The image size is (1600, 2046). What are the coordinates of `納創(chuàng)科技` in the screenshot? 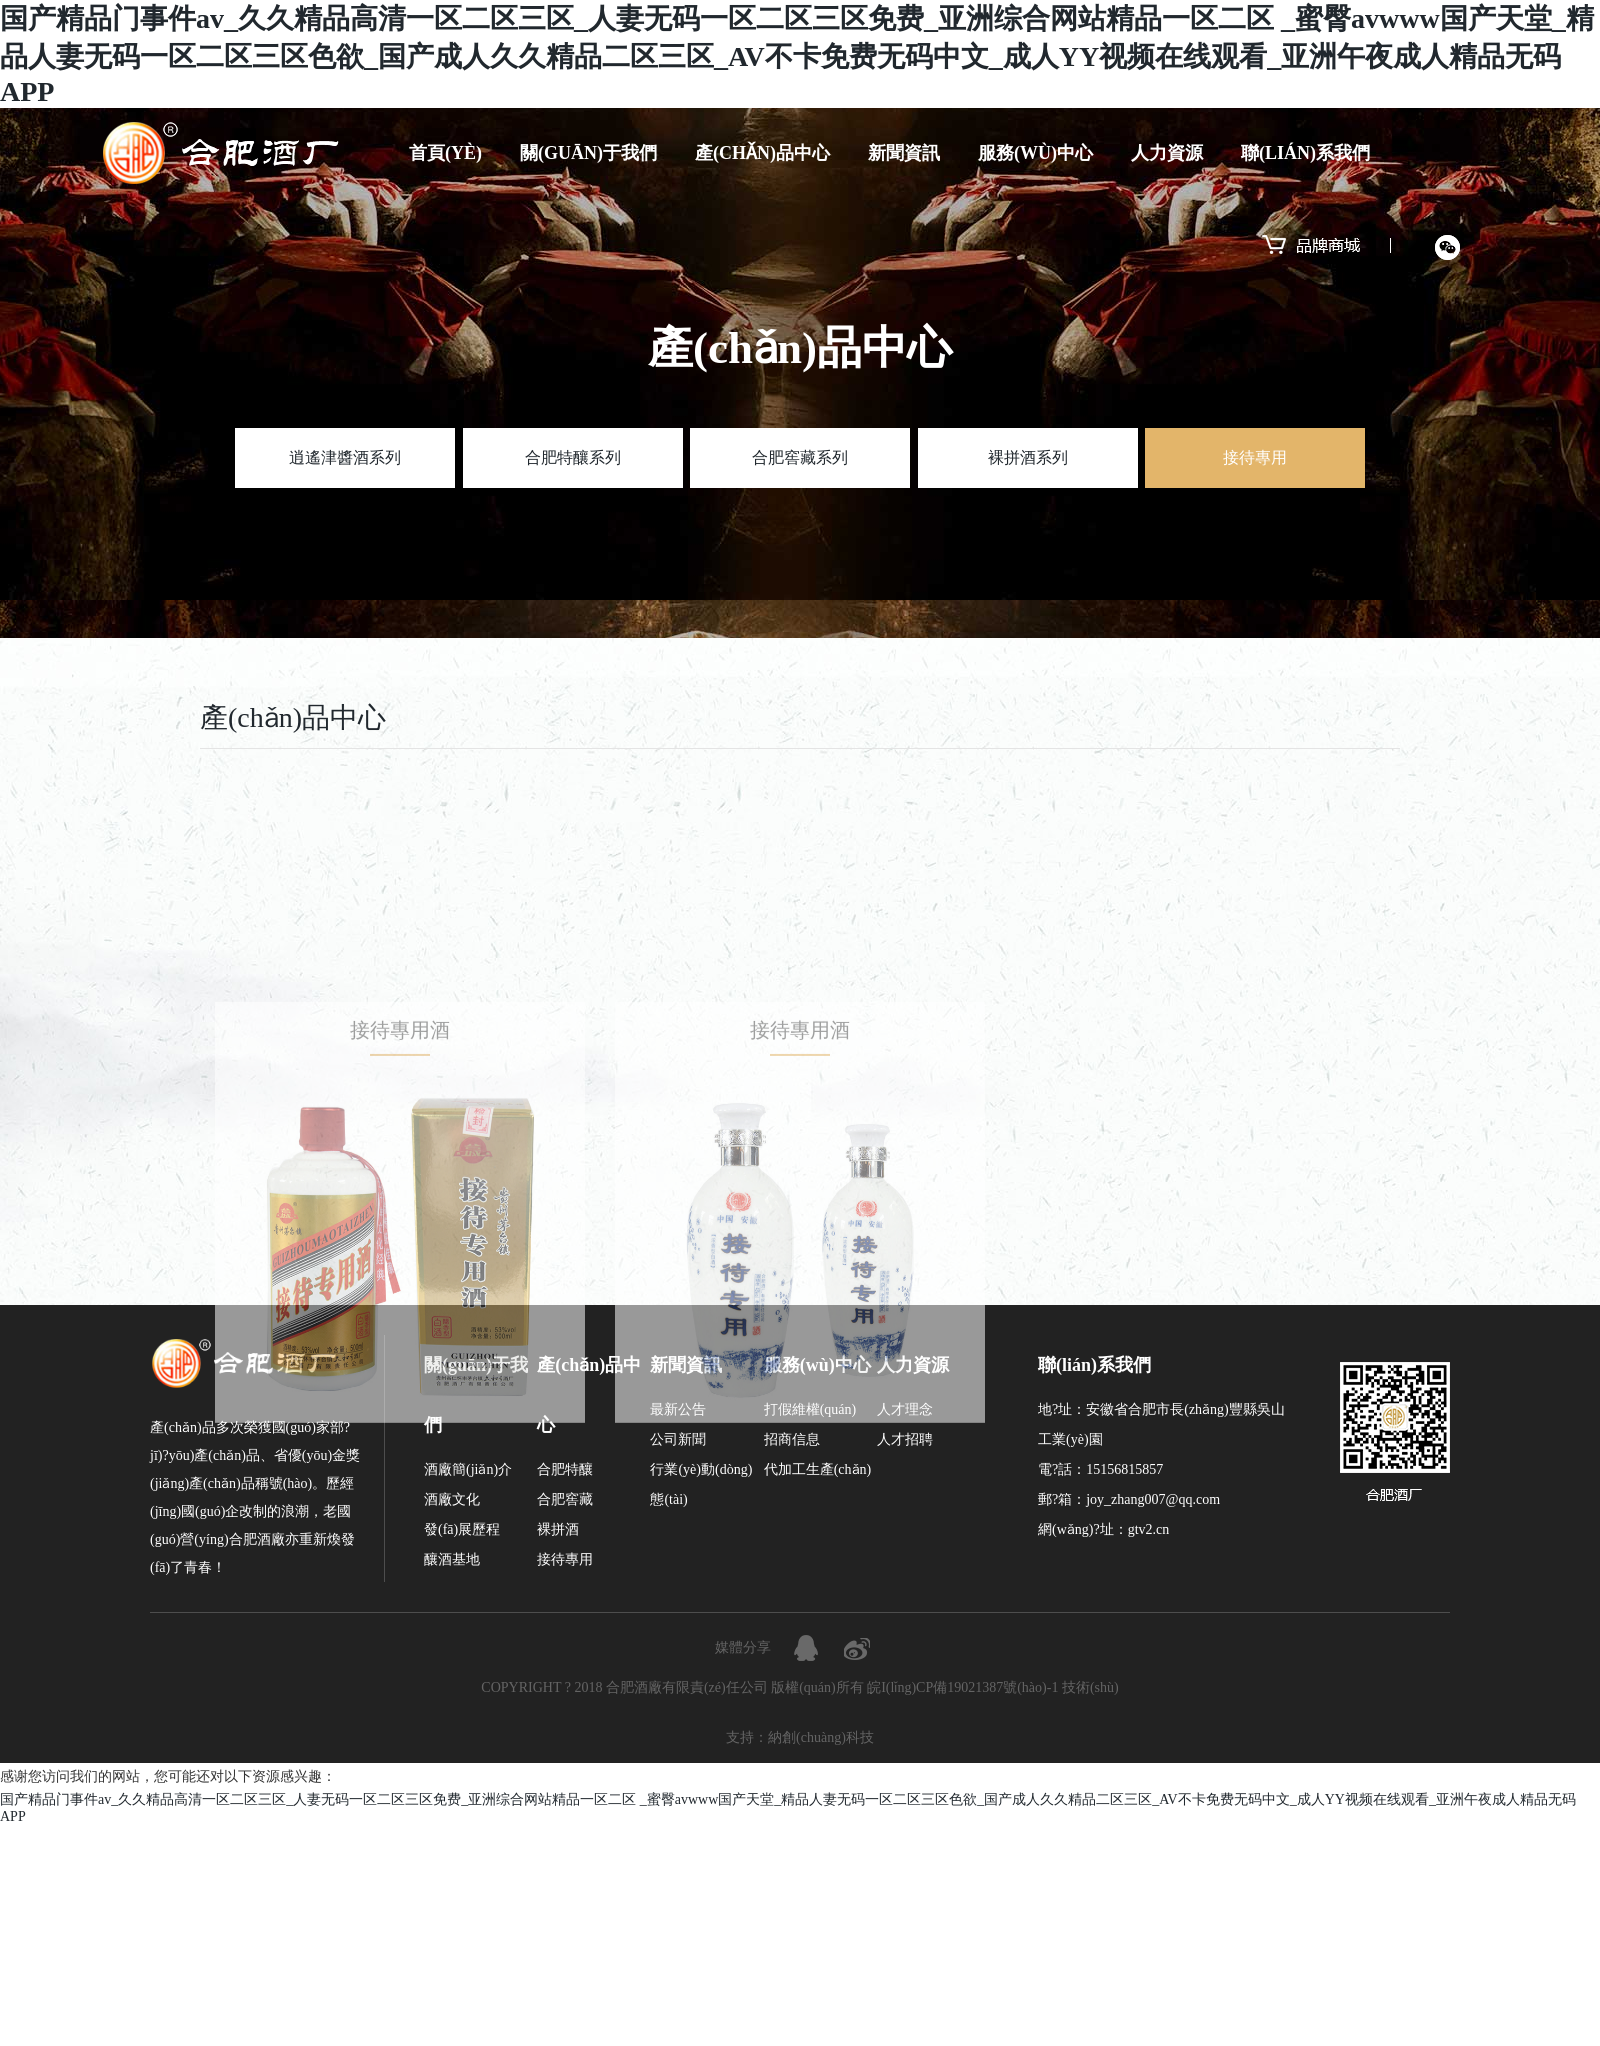 It's located at (821, 1737).